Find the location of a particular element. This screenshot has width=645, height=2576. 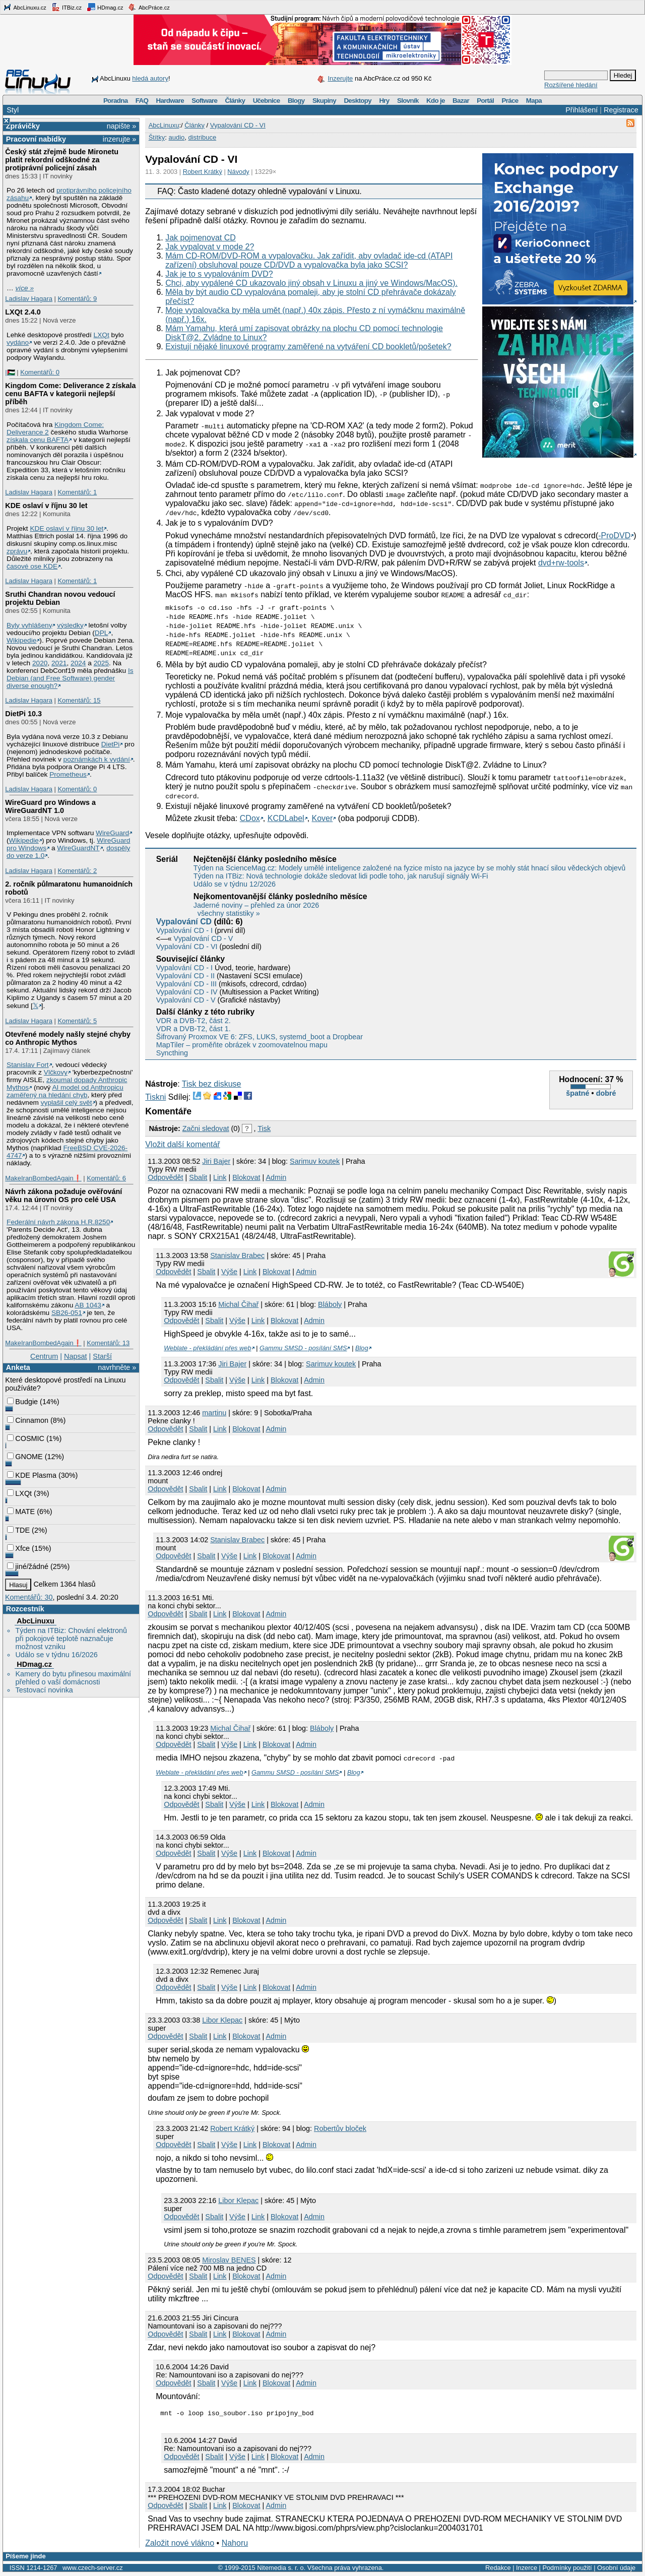

AB 1043 is located at coordinates (88, 1305).